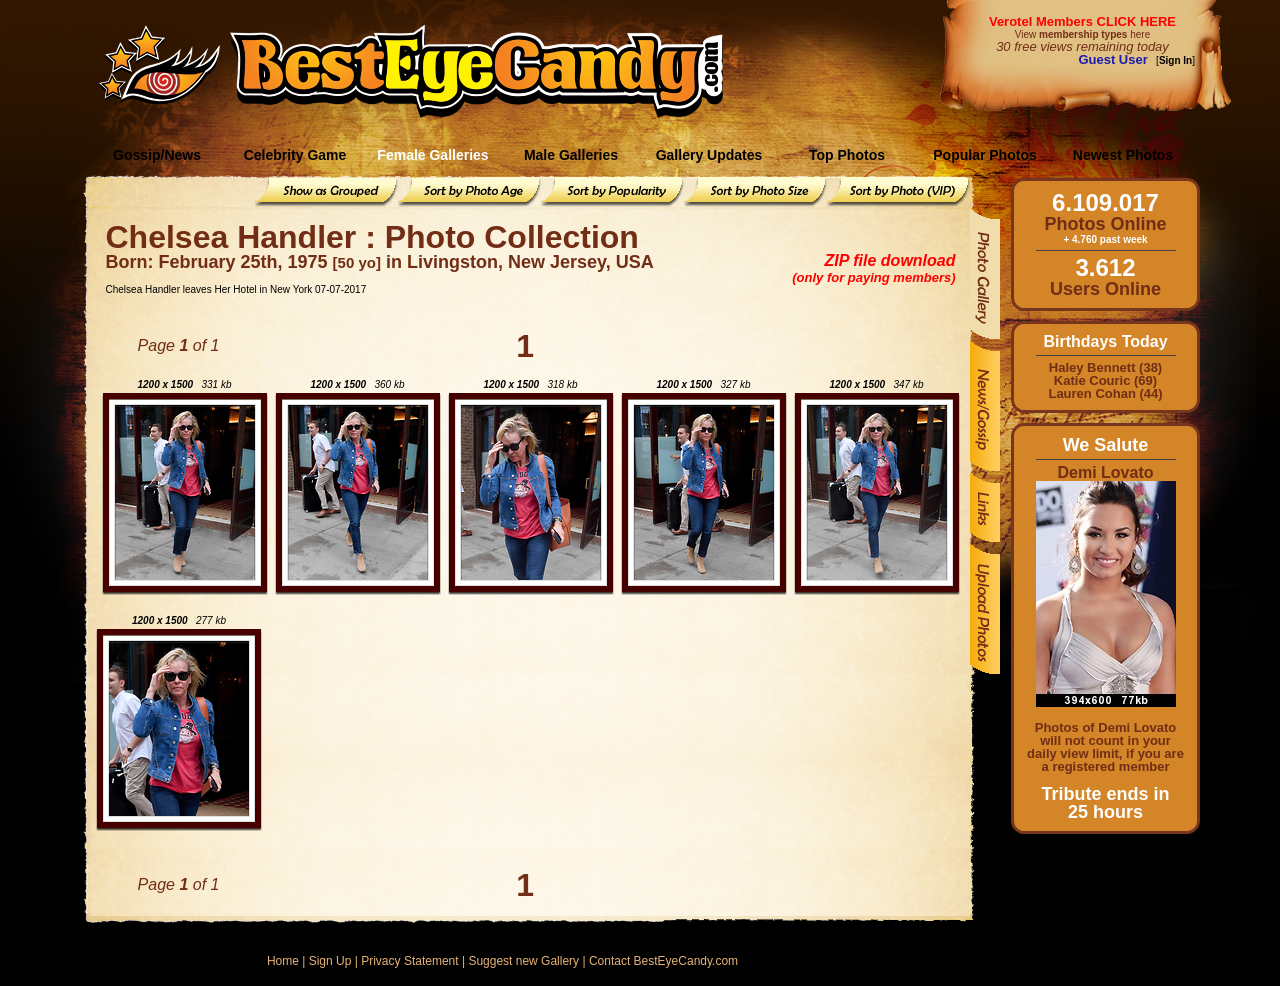 The width and height of the screenshot is (1280, 986). I want to click on Popular Photos, so click(984, 155).